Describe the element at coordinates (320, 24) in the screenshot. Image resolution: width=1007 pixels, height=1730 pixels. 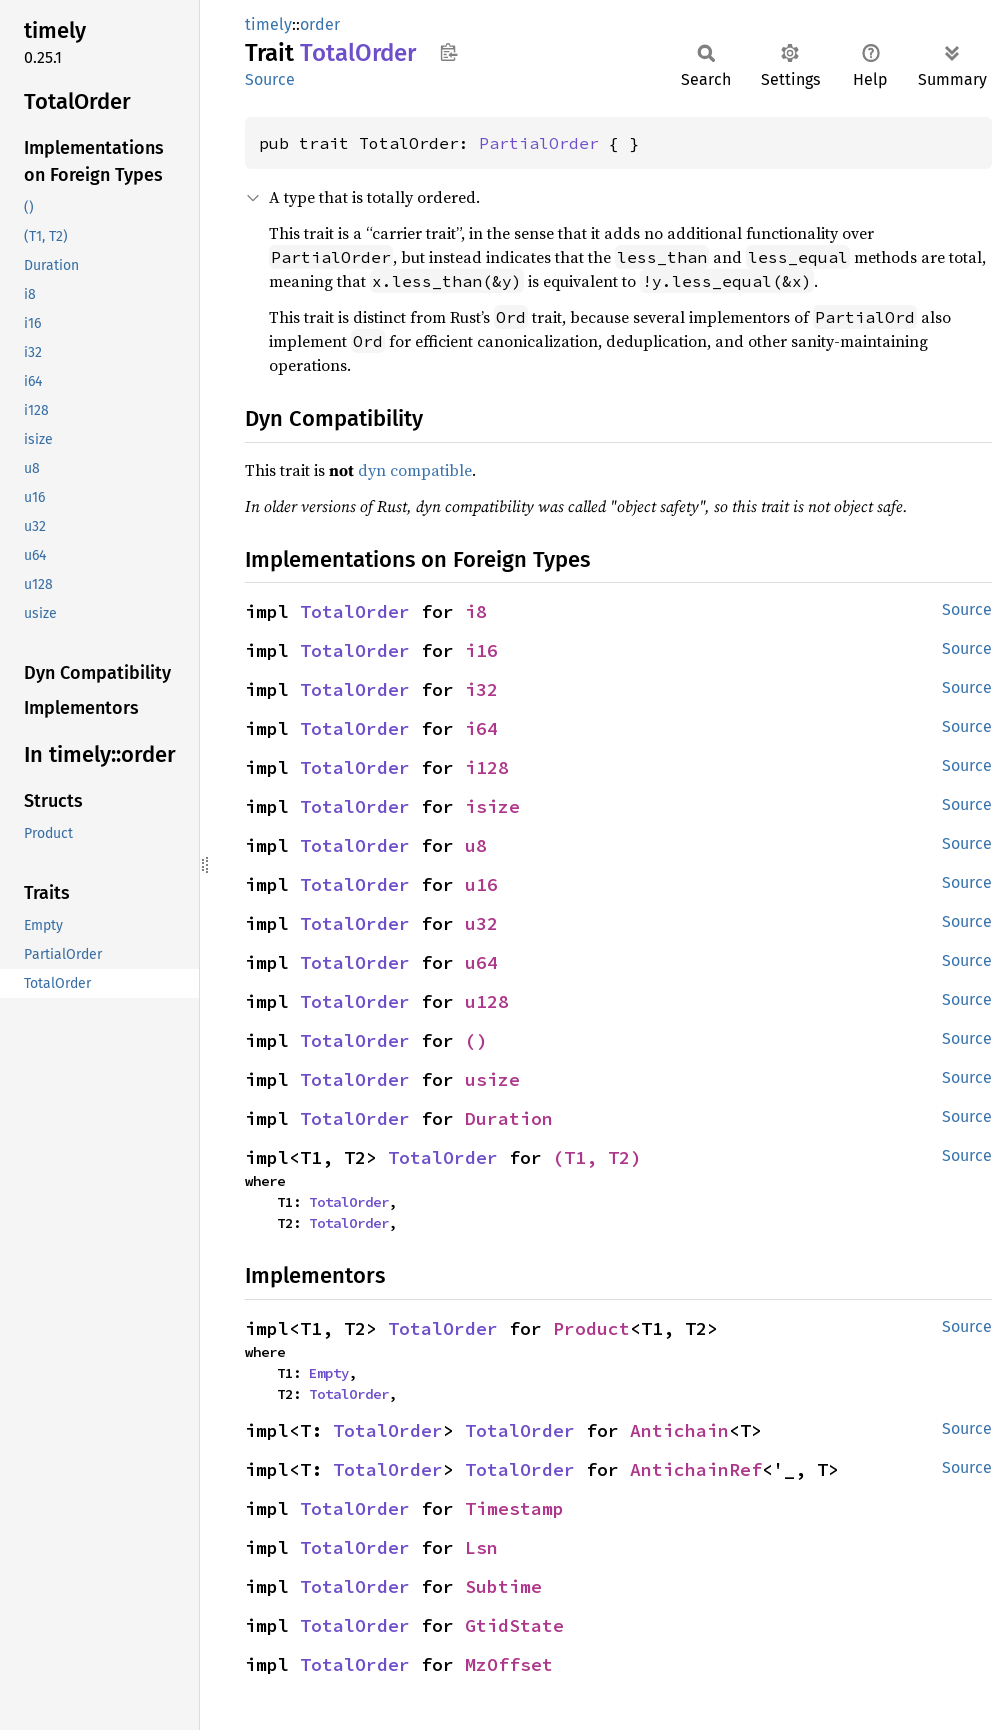
I see `order` at that location.